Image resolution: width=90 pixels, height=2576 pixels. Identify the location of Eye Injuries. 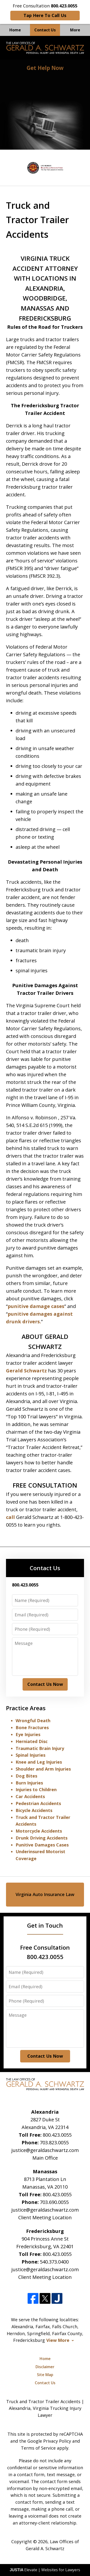
(28, 1734).